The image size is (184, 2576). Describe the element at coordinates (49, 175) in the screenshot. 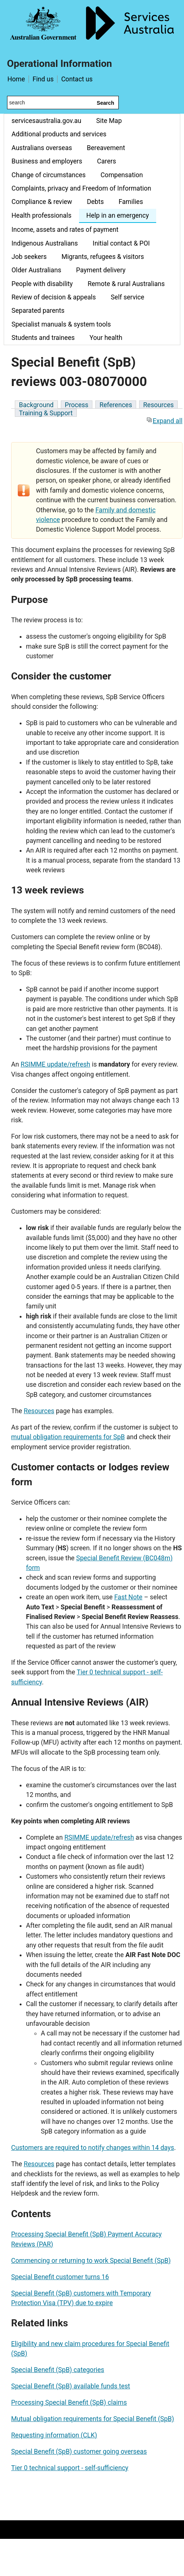

I see `Change of circumstances` at that location.